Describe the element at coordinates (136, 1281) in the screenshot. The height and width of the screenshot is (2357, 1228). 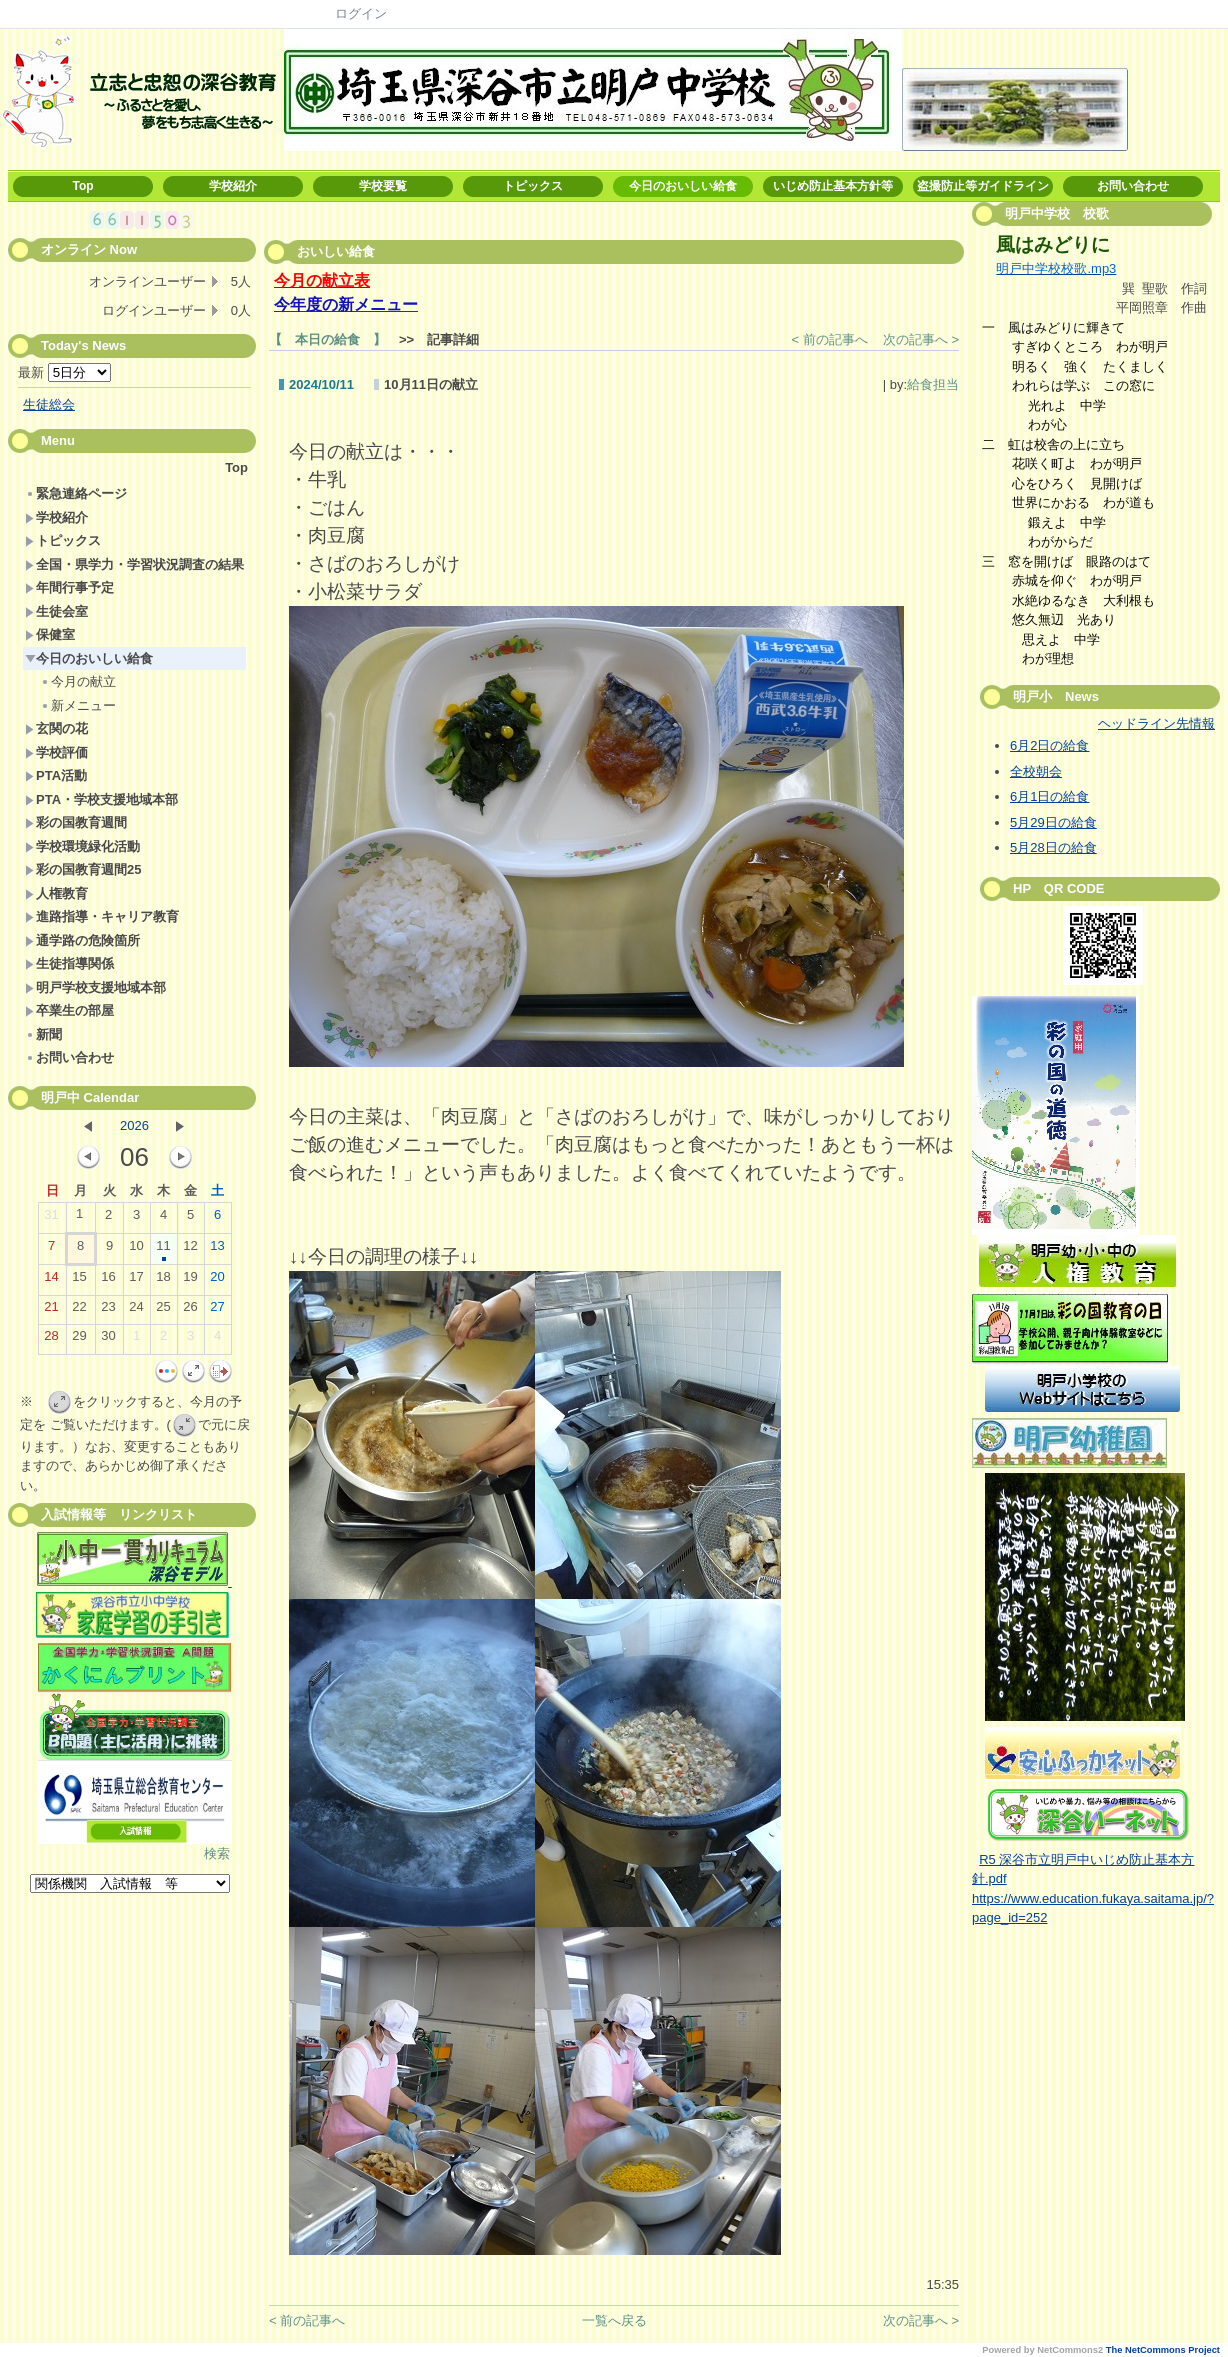
I see `17` at that location.